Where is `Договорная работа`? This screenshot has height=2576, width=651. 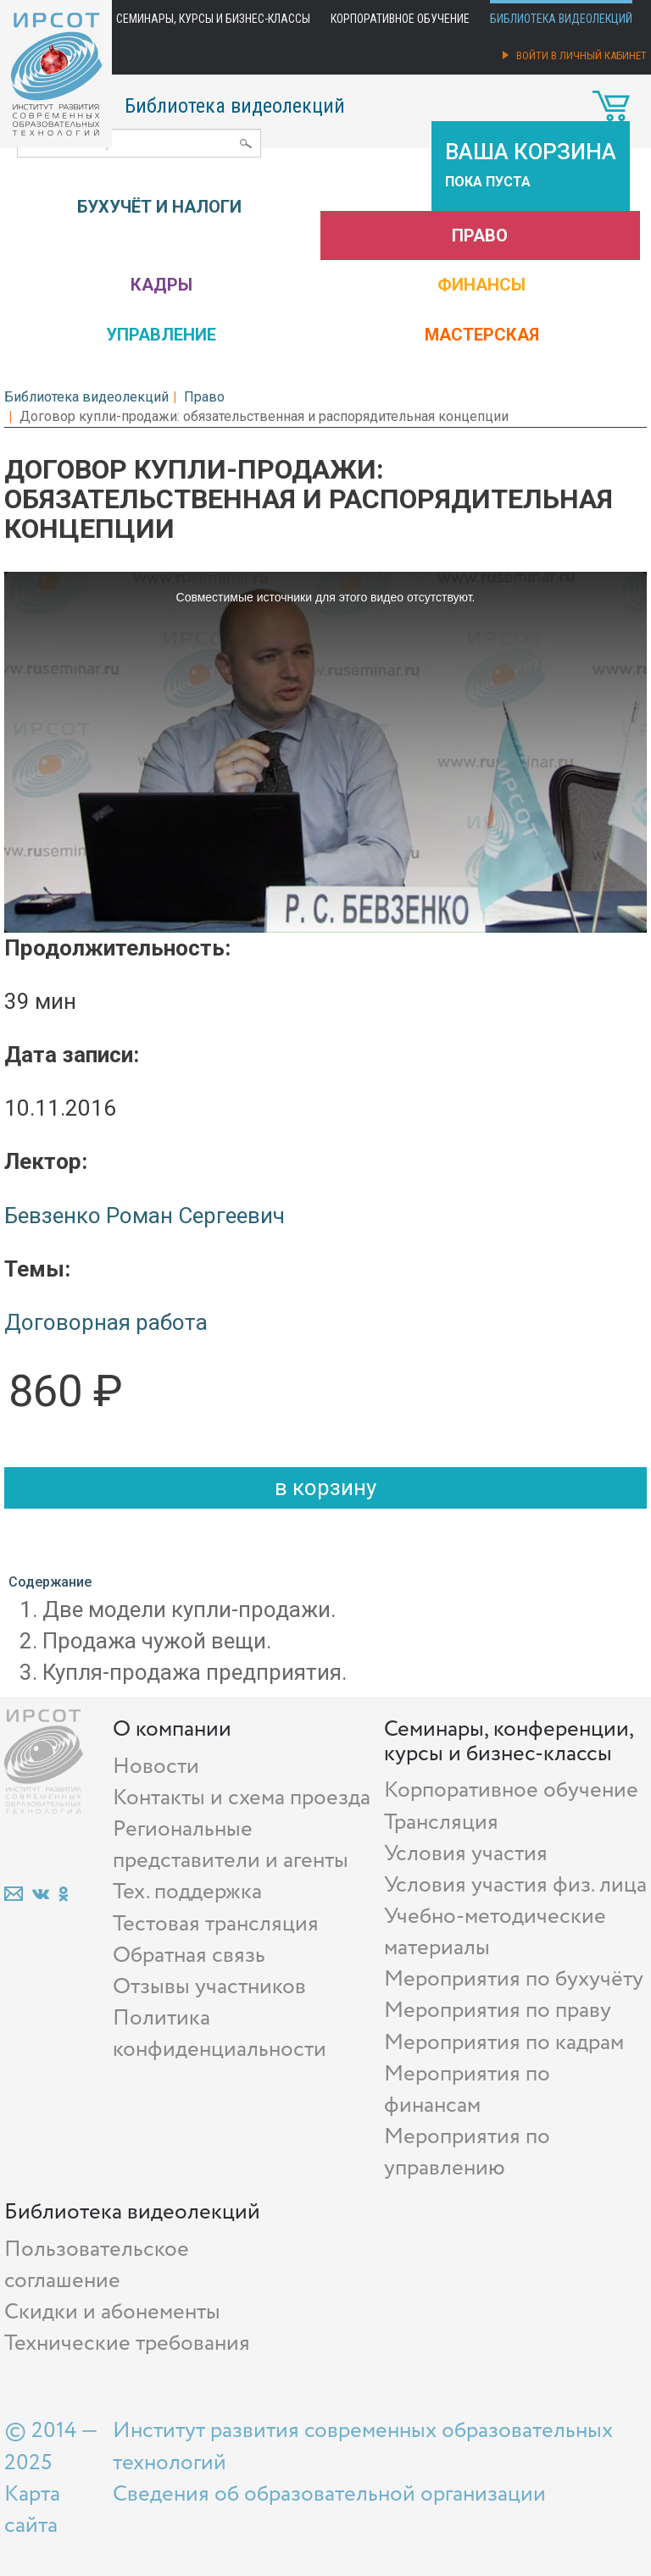 Договорная работа is located at coordinates (106, 1322).